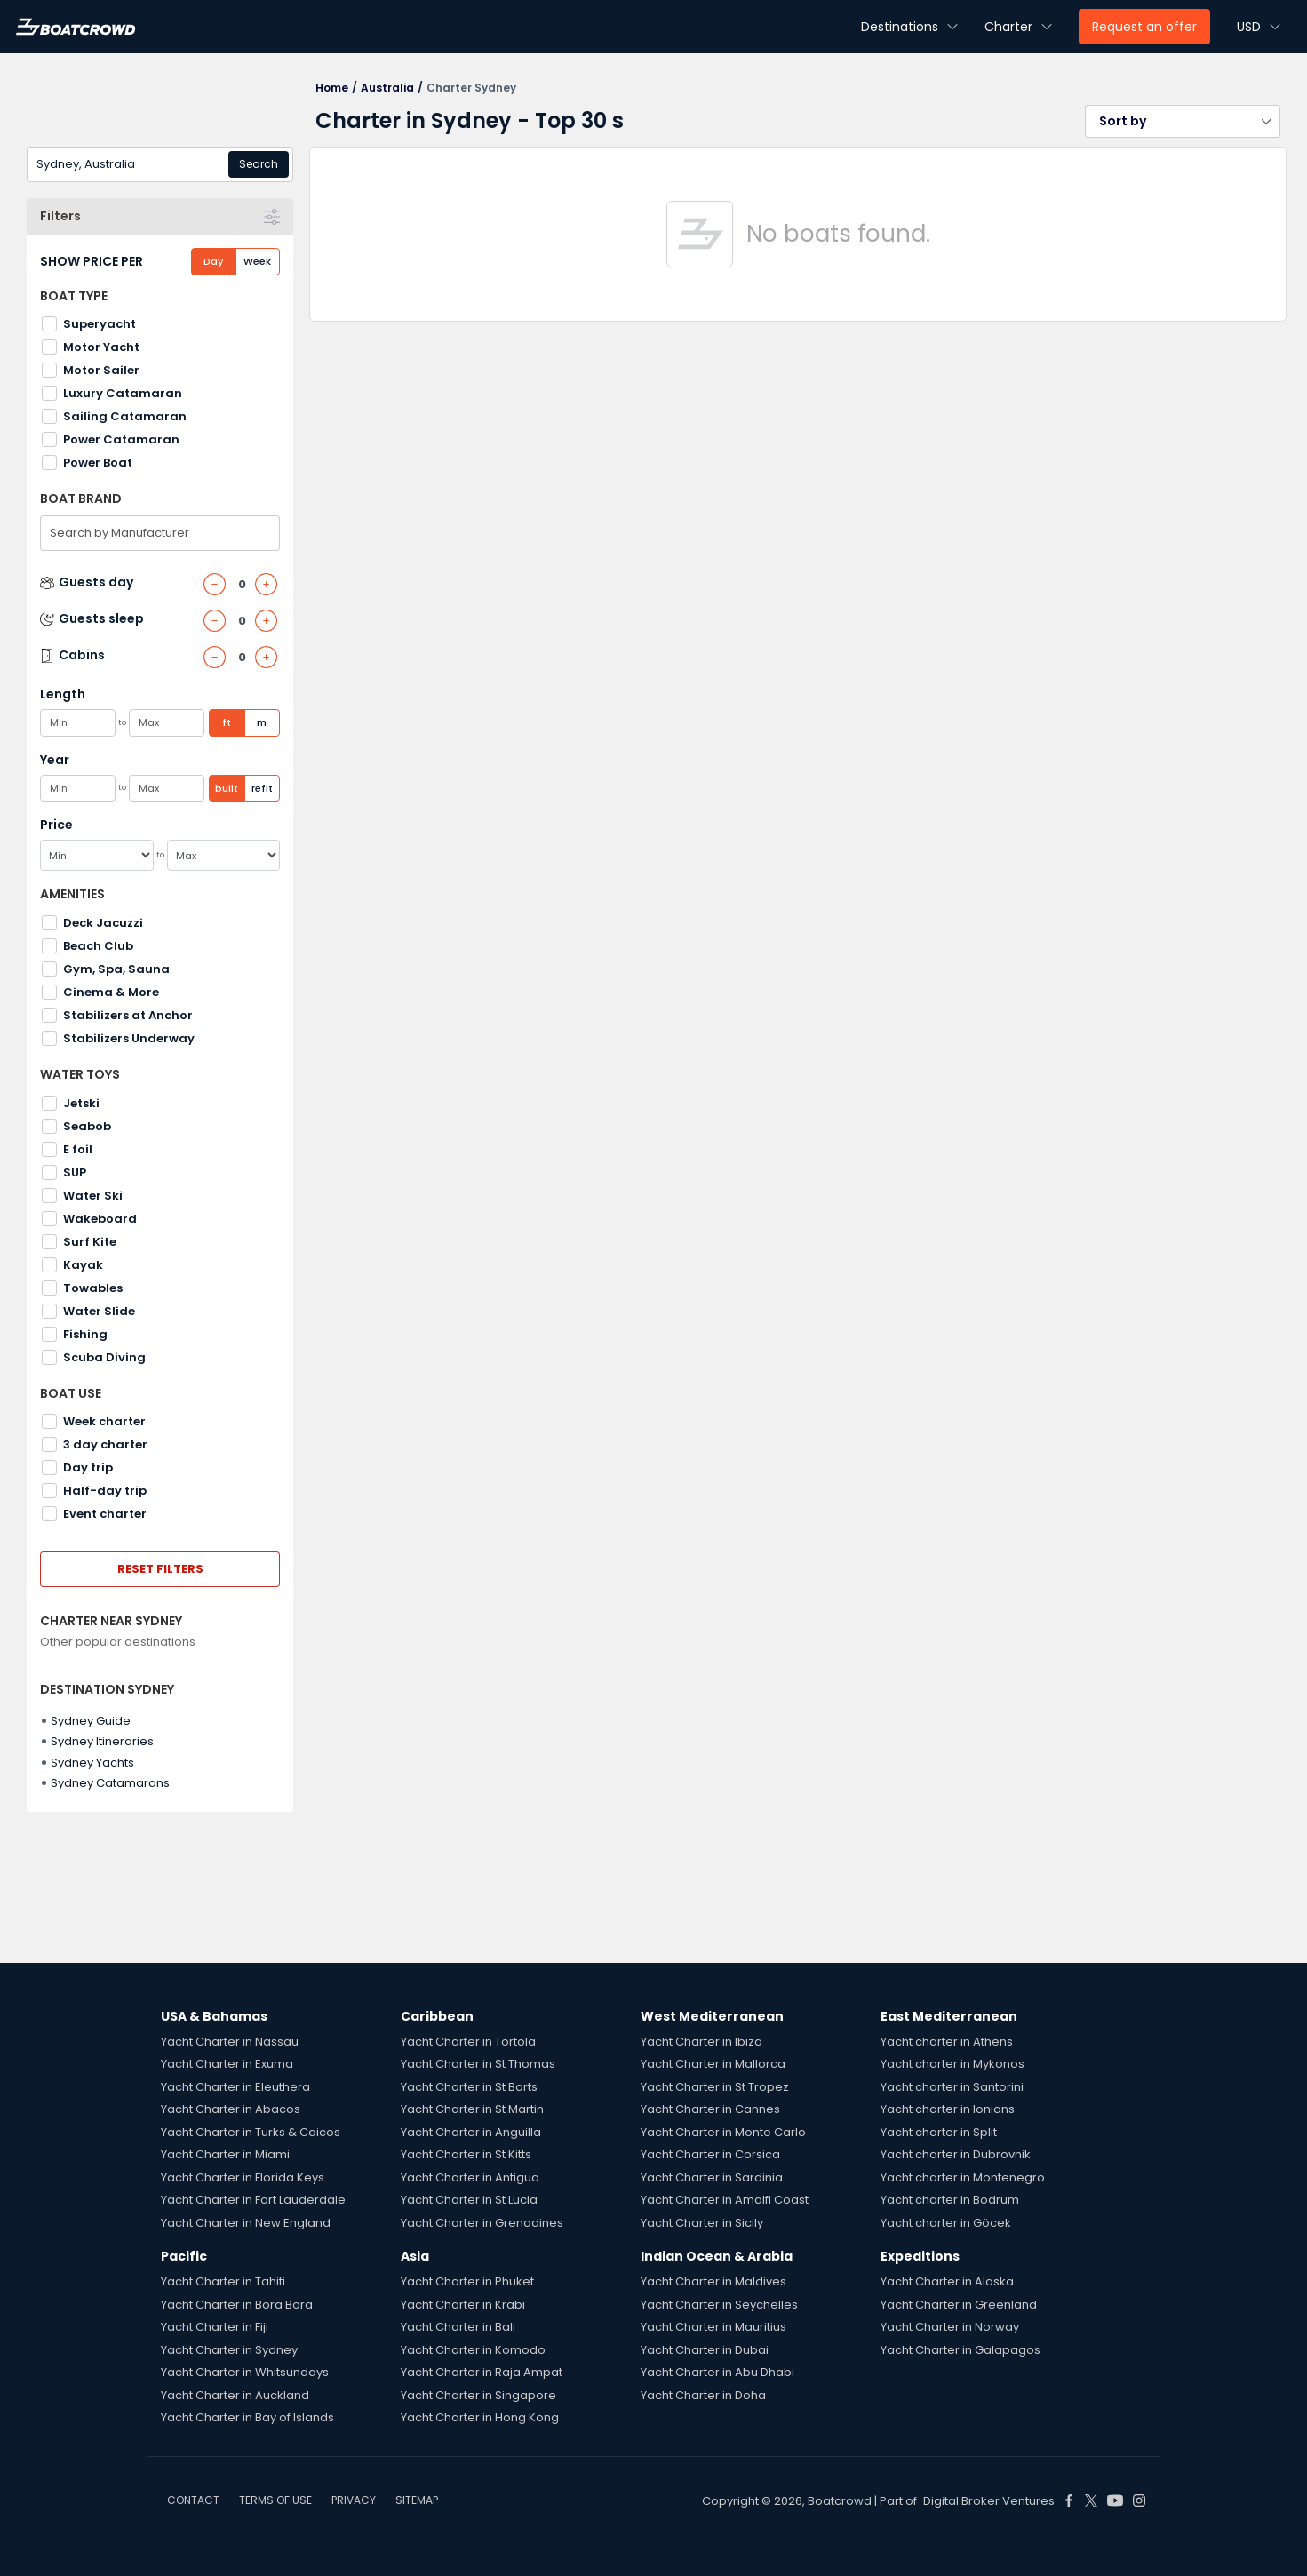 The height and width of the screenshot is (2576, 1307). Describe the element at coordinates (353, 2500) in the screenshot. I see `PRIVACY` at that location.